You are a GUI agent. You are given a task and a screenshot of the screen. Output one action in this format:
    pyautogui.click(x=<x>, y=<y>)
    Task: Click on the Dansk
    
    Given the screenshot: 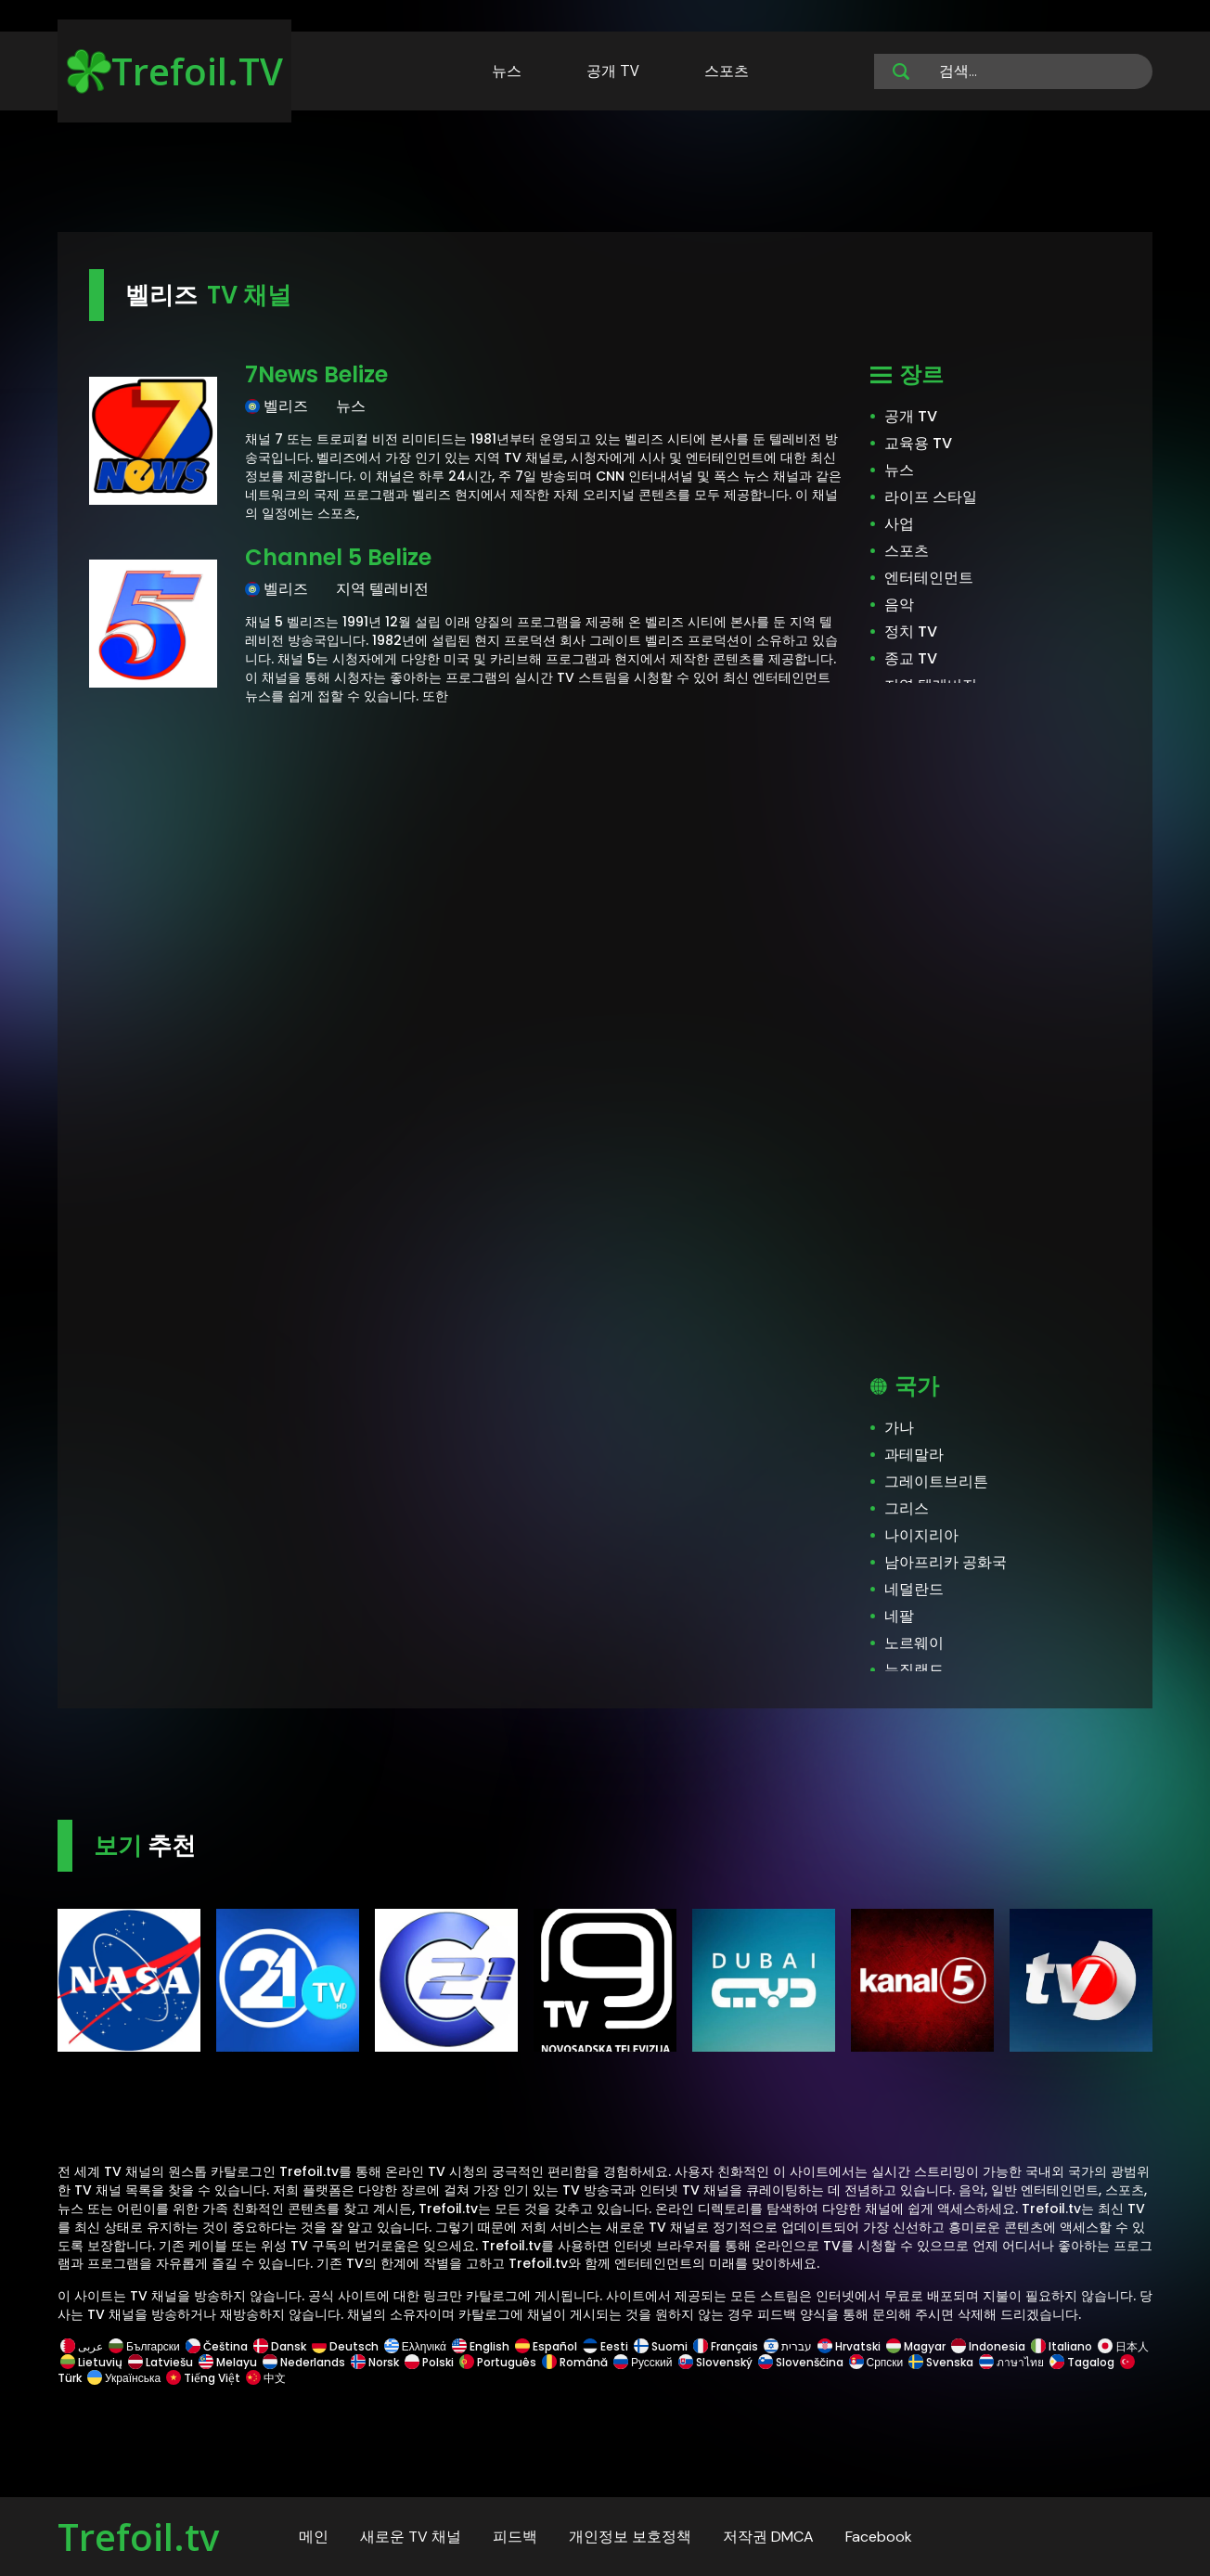 What is the action you would take?
    pyautogui.click(x=280, y=2346)
    